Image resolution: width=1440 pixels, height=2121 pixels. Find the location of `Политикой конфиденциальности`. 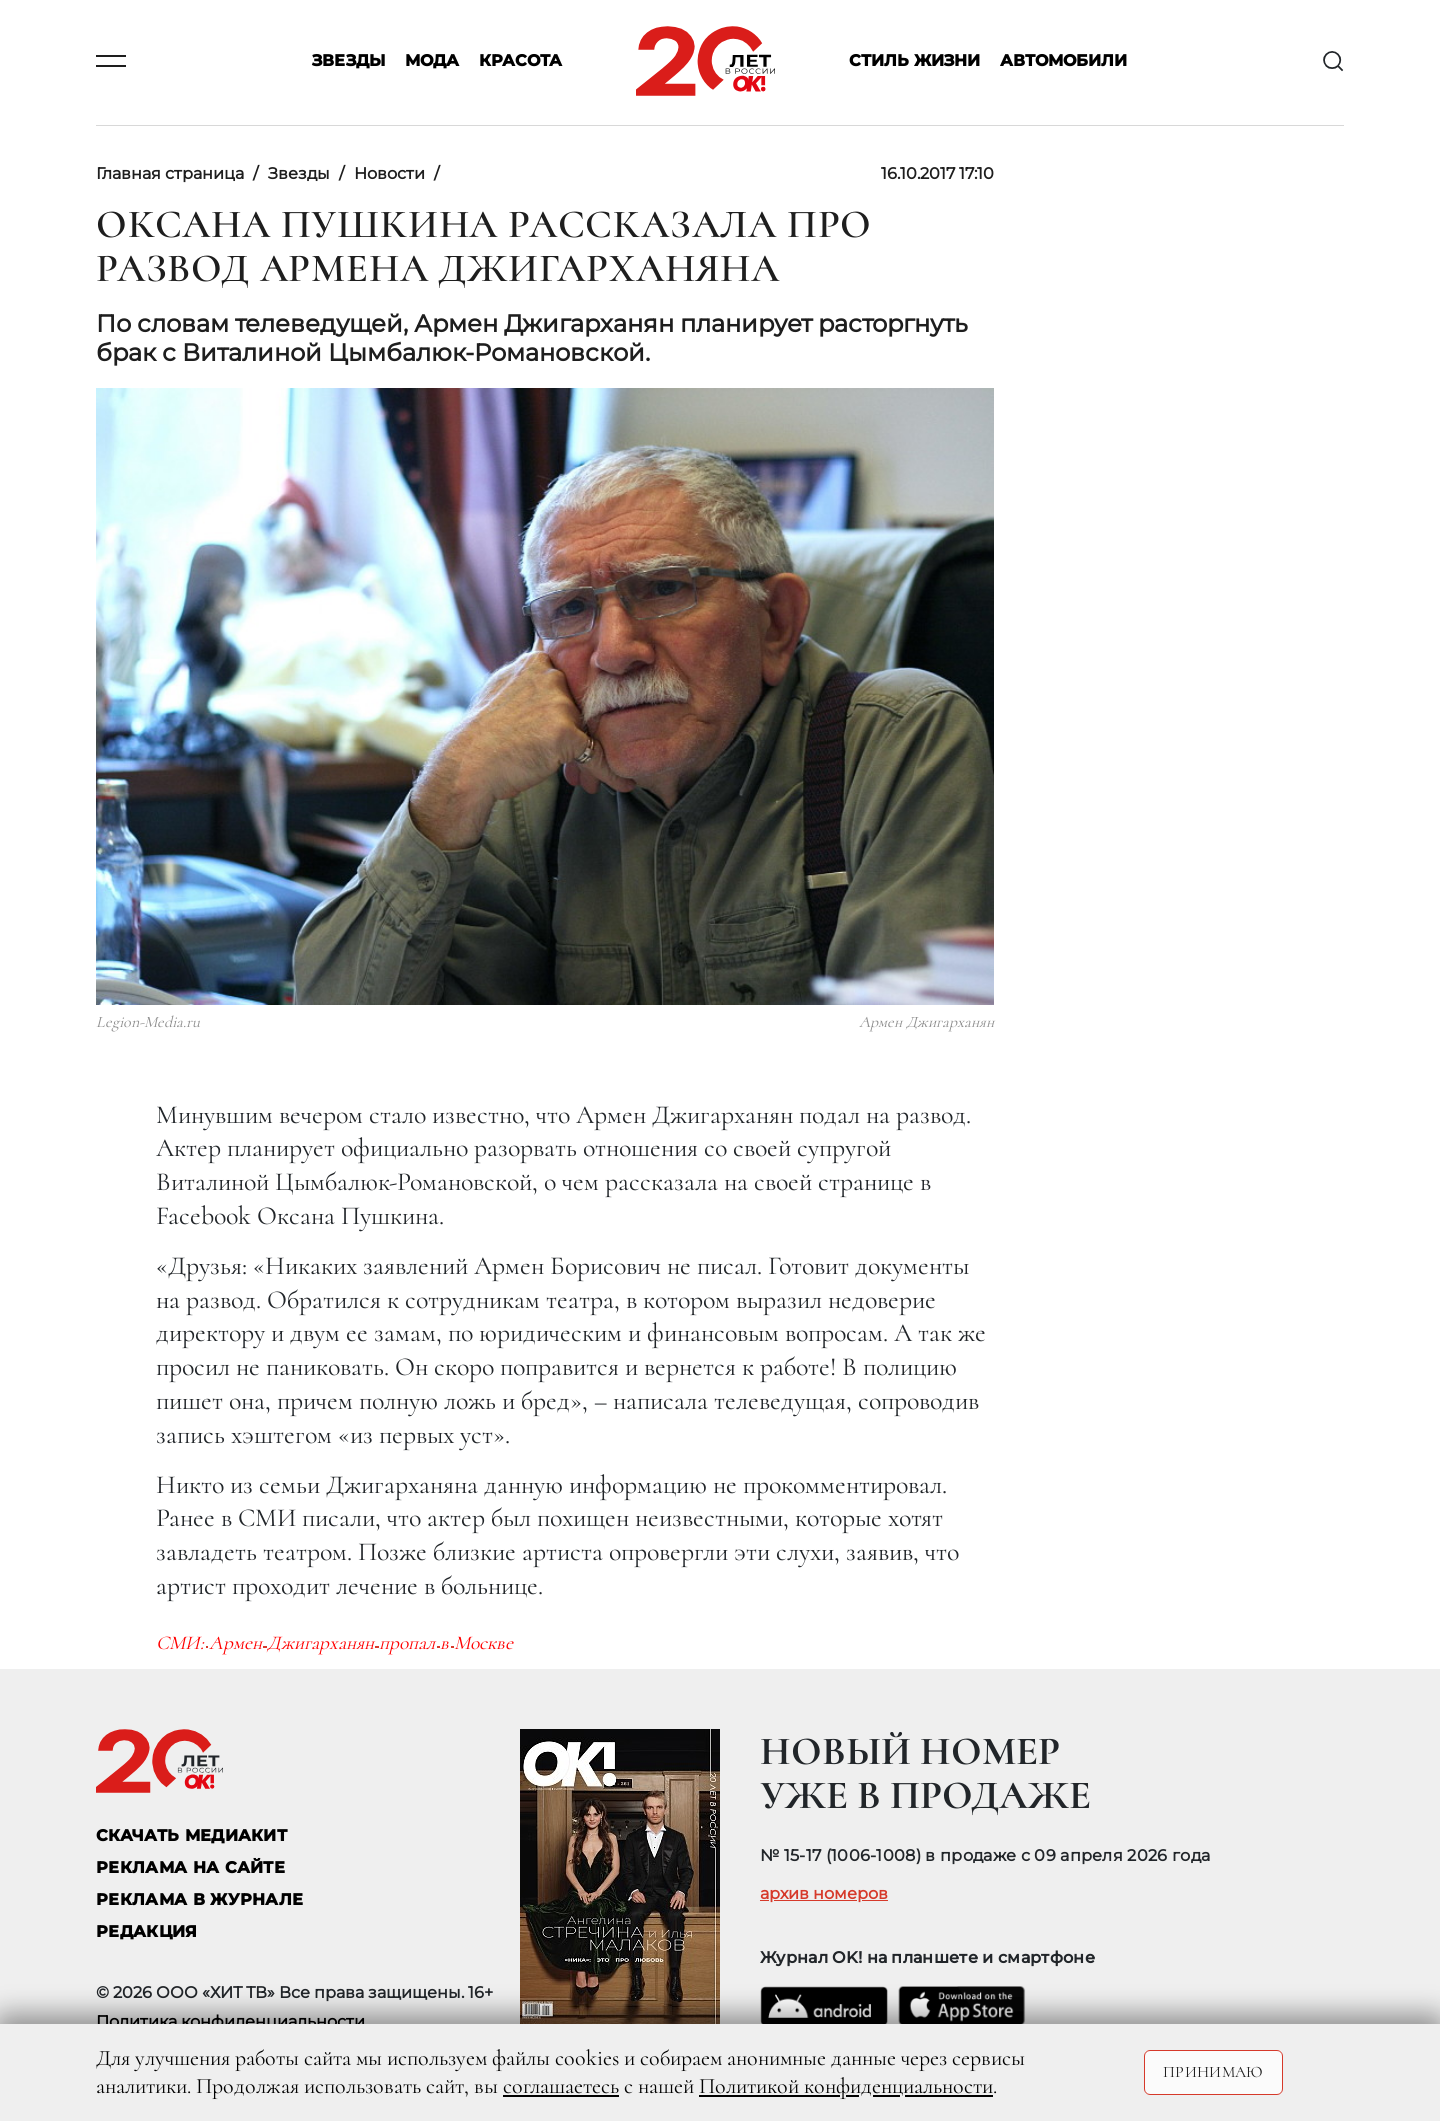

Политикой конфиденциальности is located at coordinates (846, 2086).